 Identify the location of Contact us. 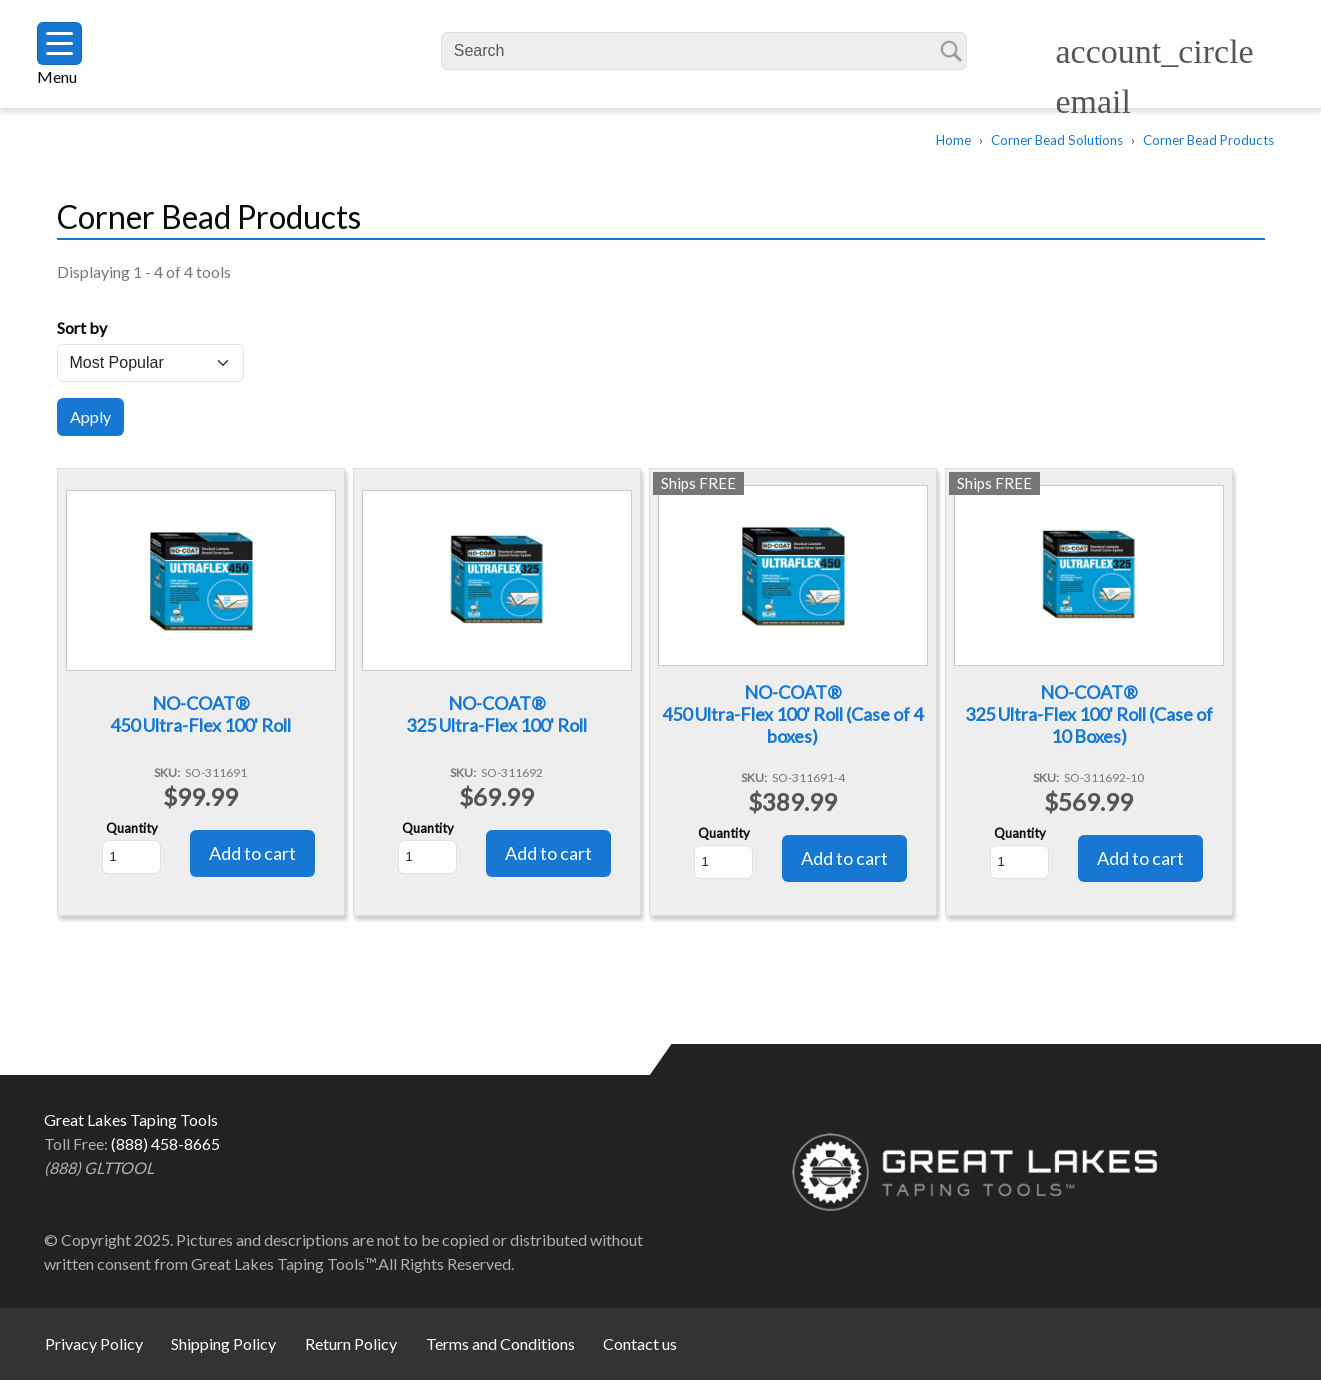
(640, 1343).